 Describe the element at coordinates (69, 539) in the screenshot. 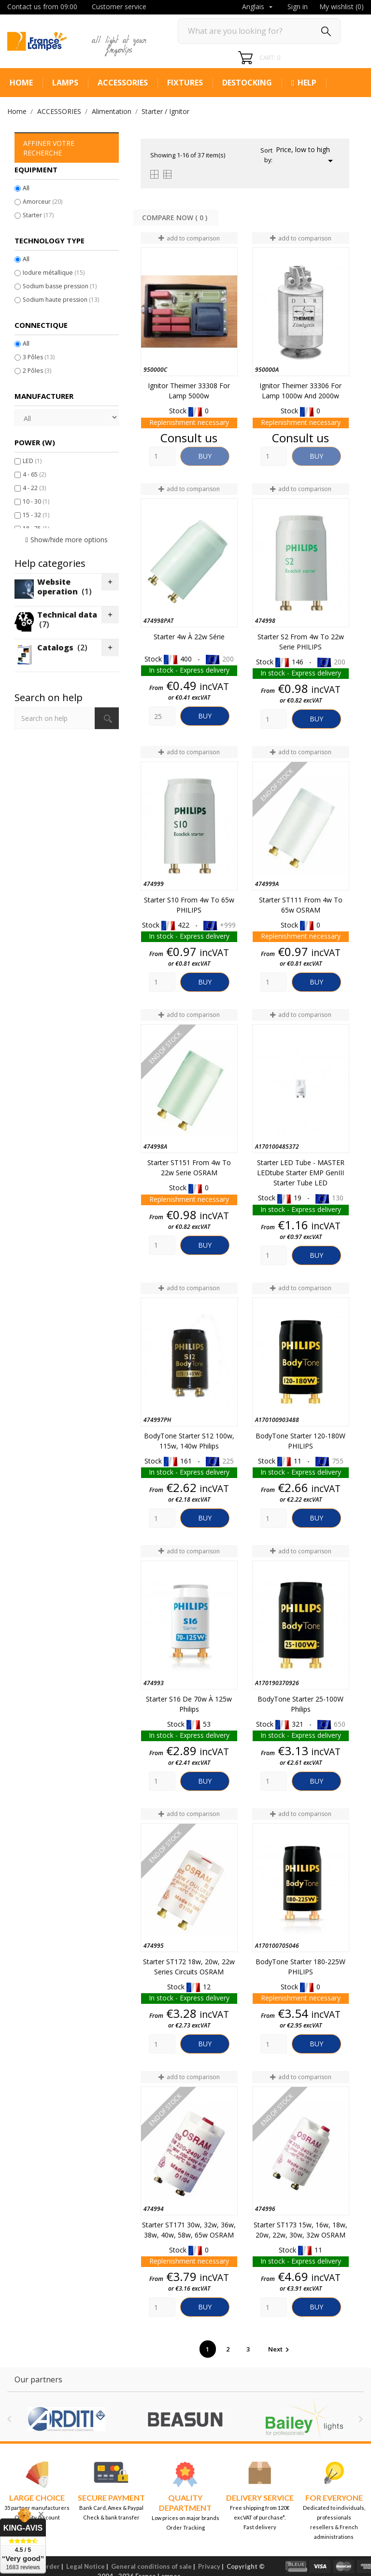

I see `Show/hide more options` at that location.